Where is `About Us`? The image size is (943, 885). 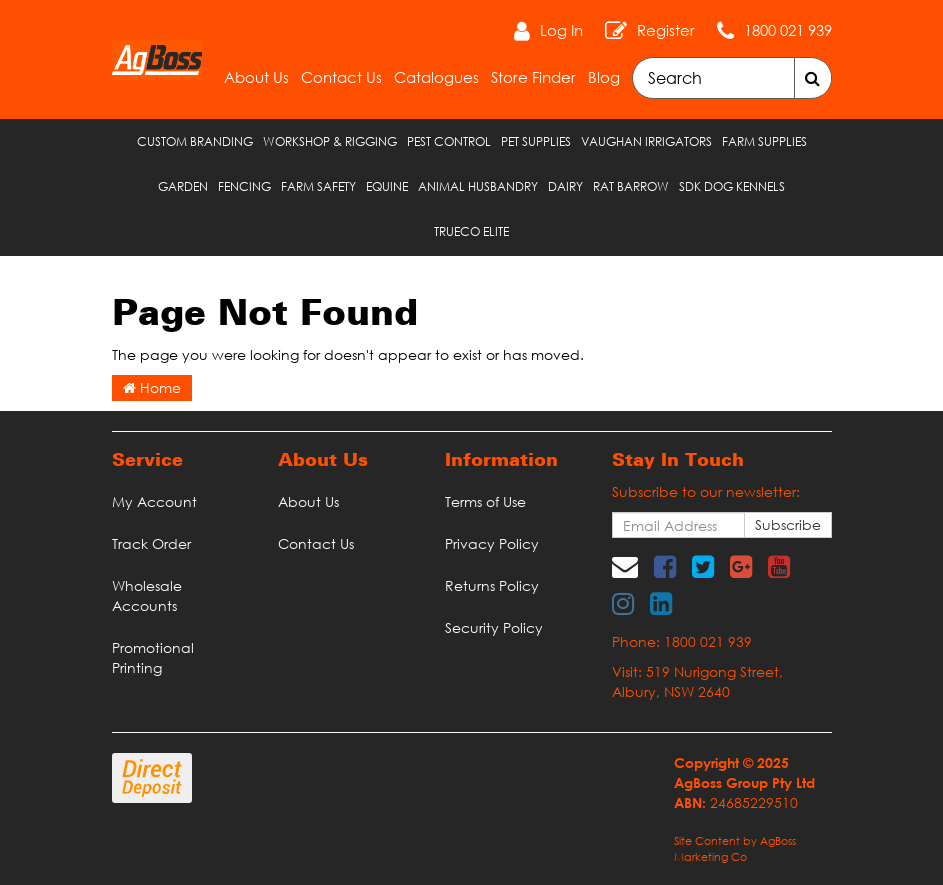
About Us is located at coordinates (256, 77).